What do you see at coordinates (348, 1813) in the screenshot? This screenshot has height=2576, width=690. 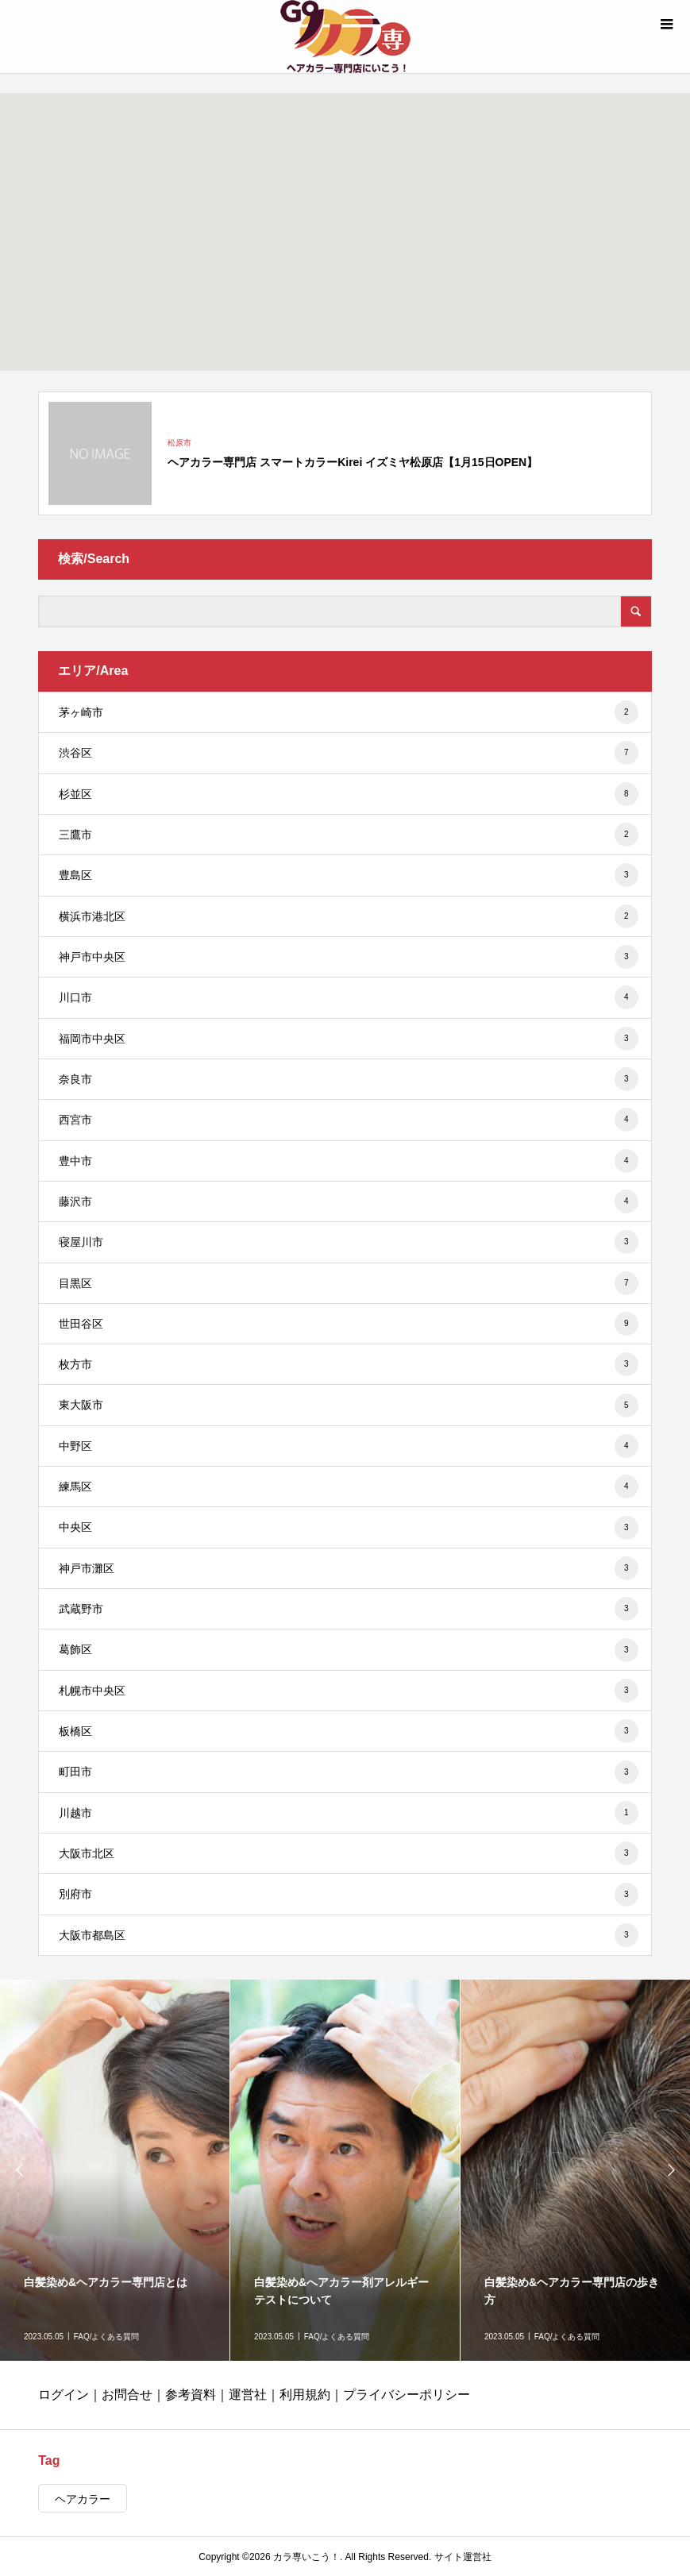 I see `川越市` at bounding box center [348, 1813].